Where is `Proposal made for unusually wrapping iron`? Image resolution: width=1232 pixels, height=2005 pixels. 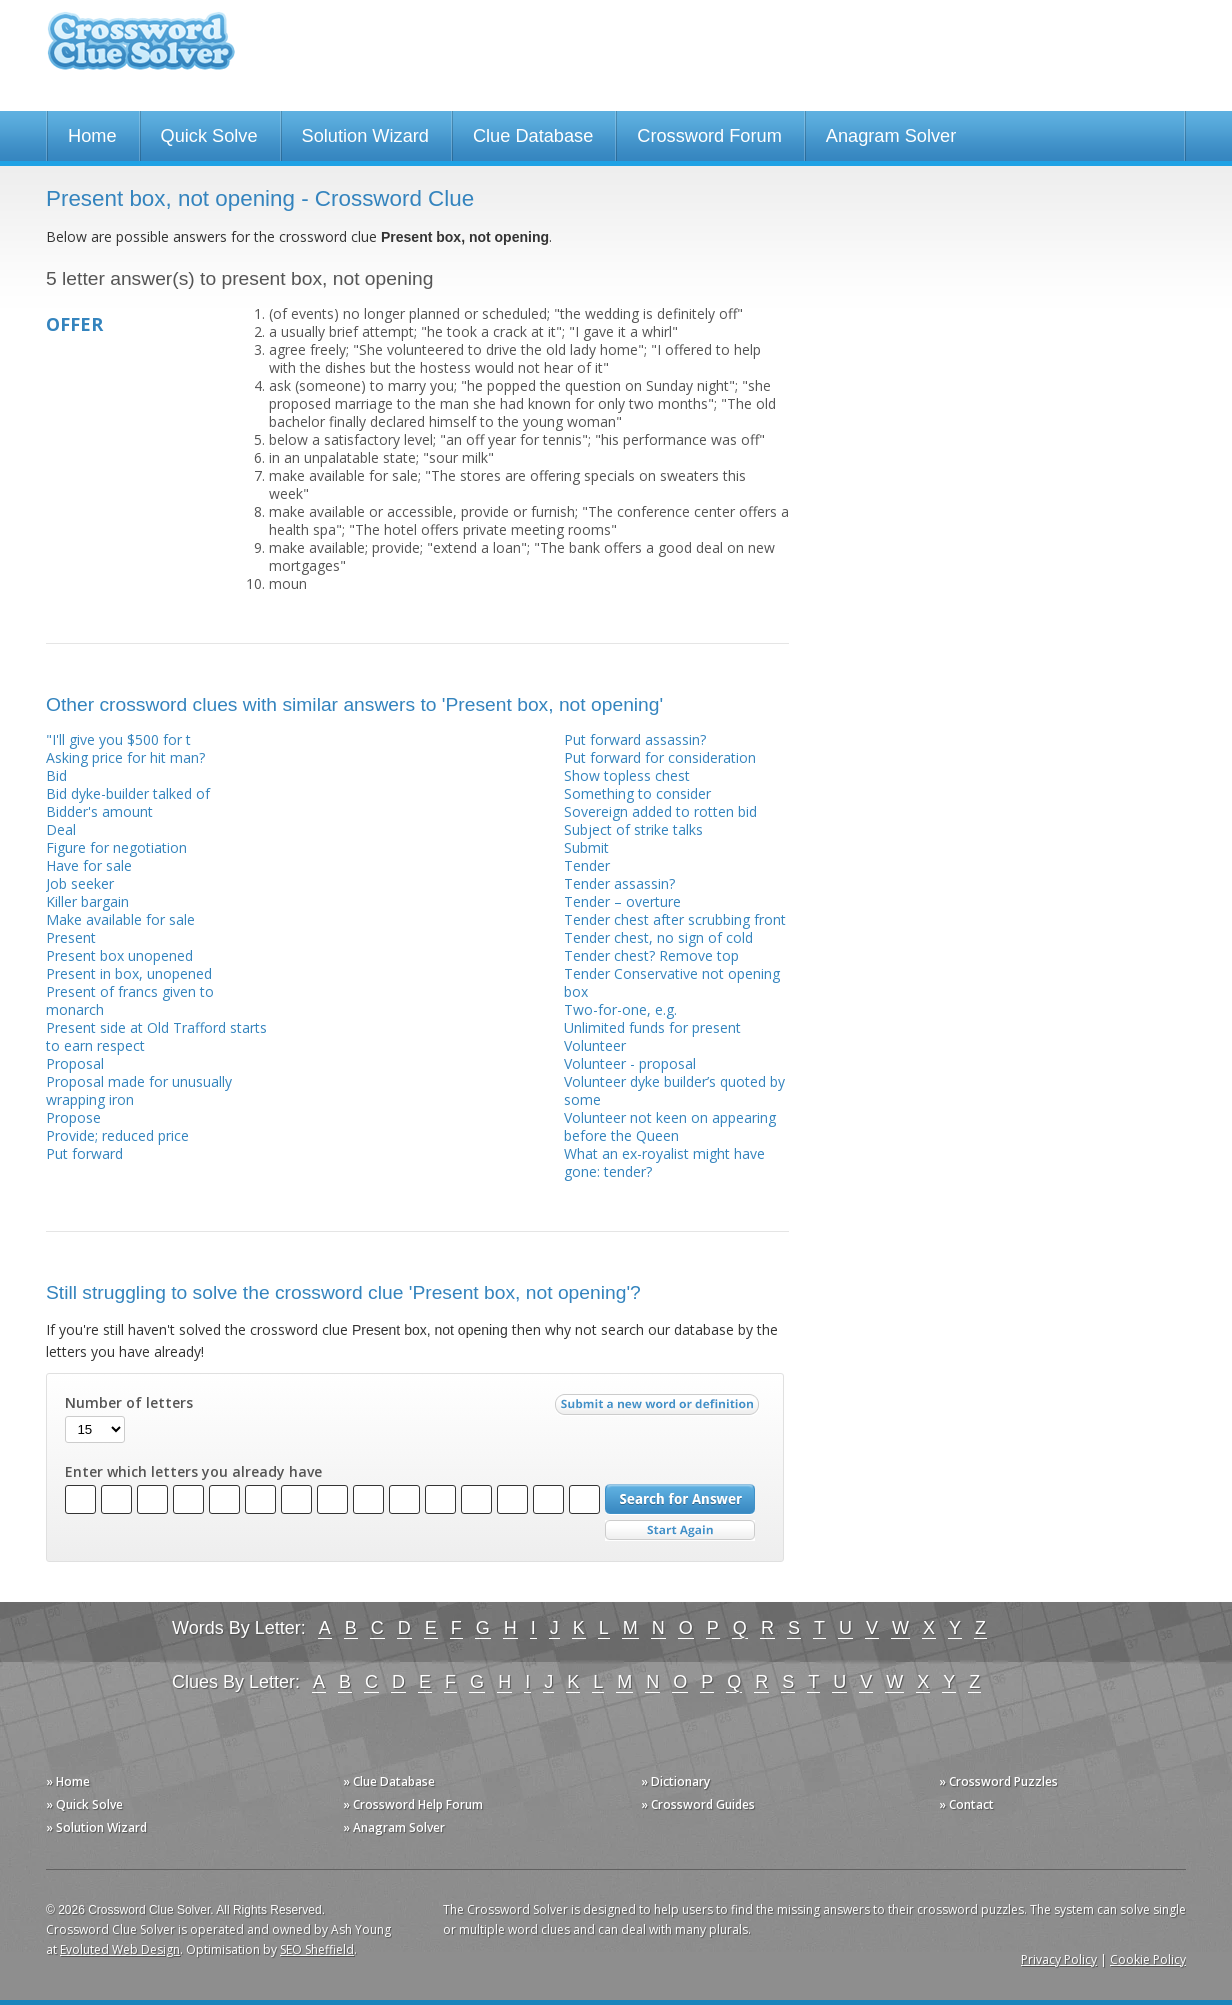
Proposal made for unusually wrapping iron is located at coordinates (139, 1090).